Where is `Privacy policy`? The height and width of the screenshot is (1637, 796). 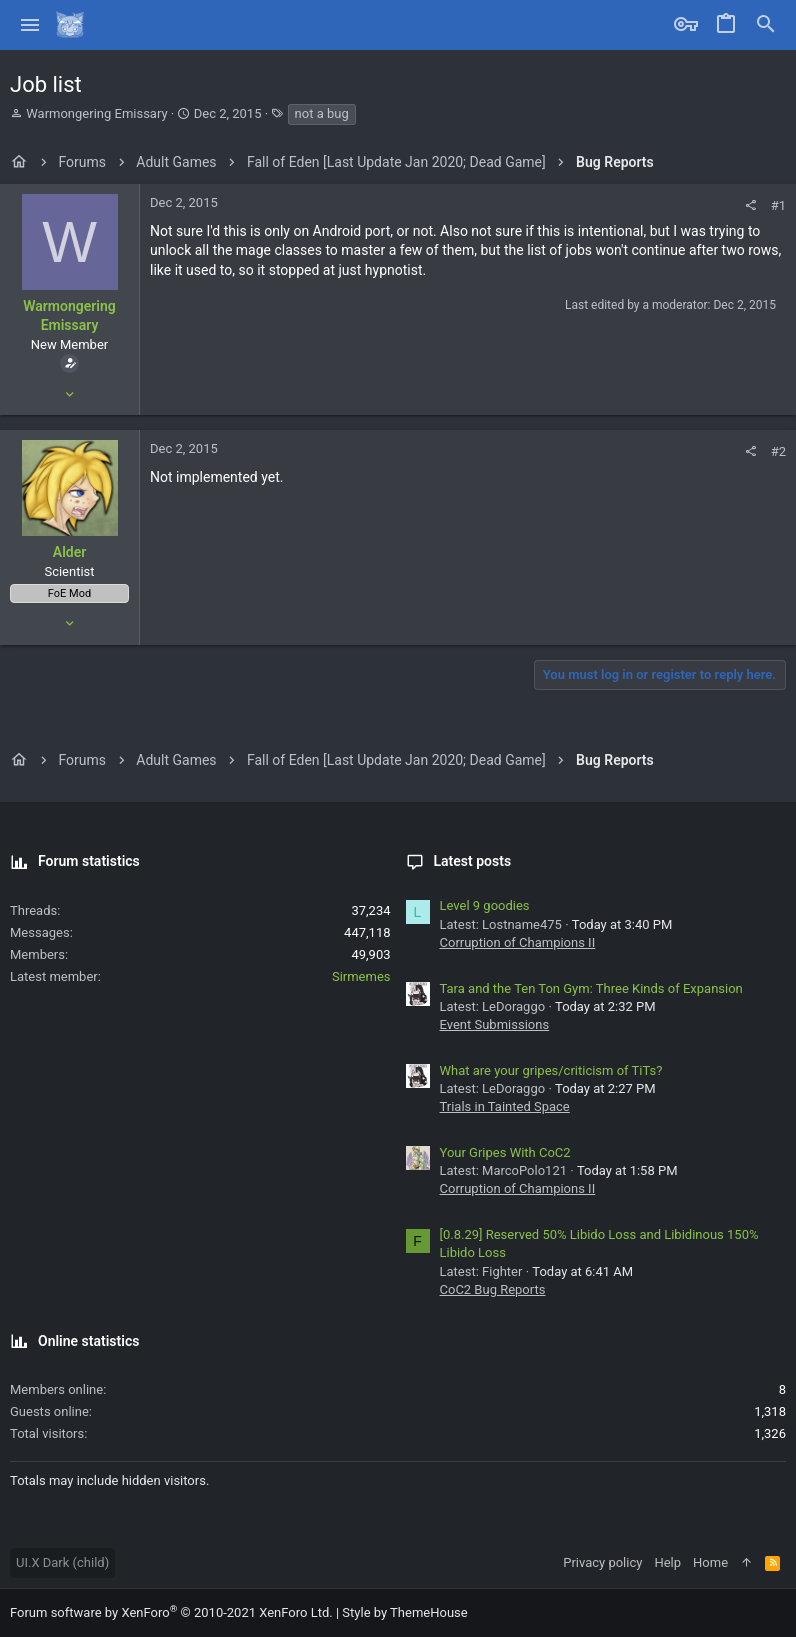 Privacy policy is located at coordinates (602, 1562).